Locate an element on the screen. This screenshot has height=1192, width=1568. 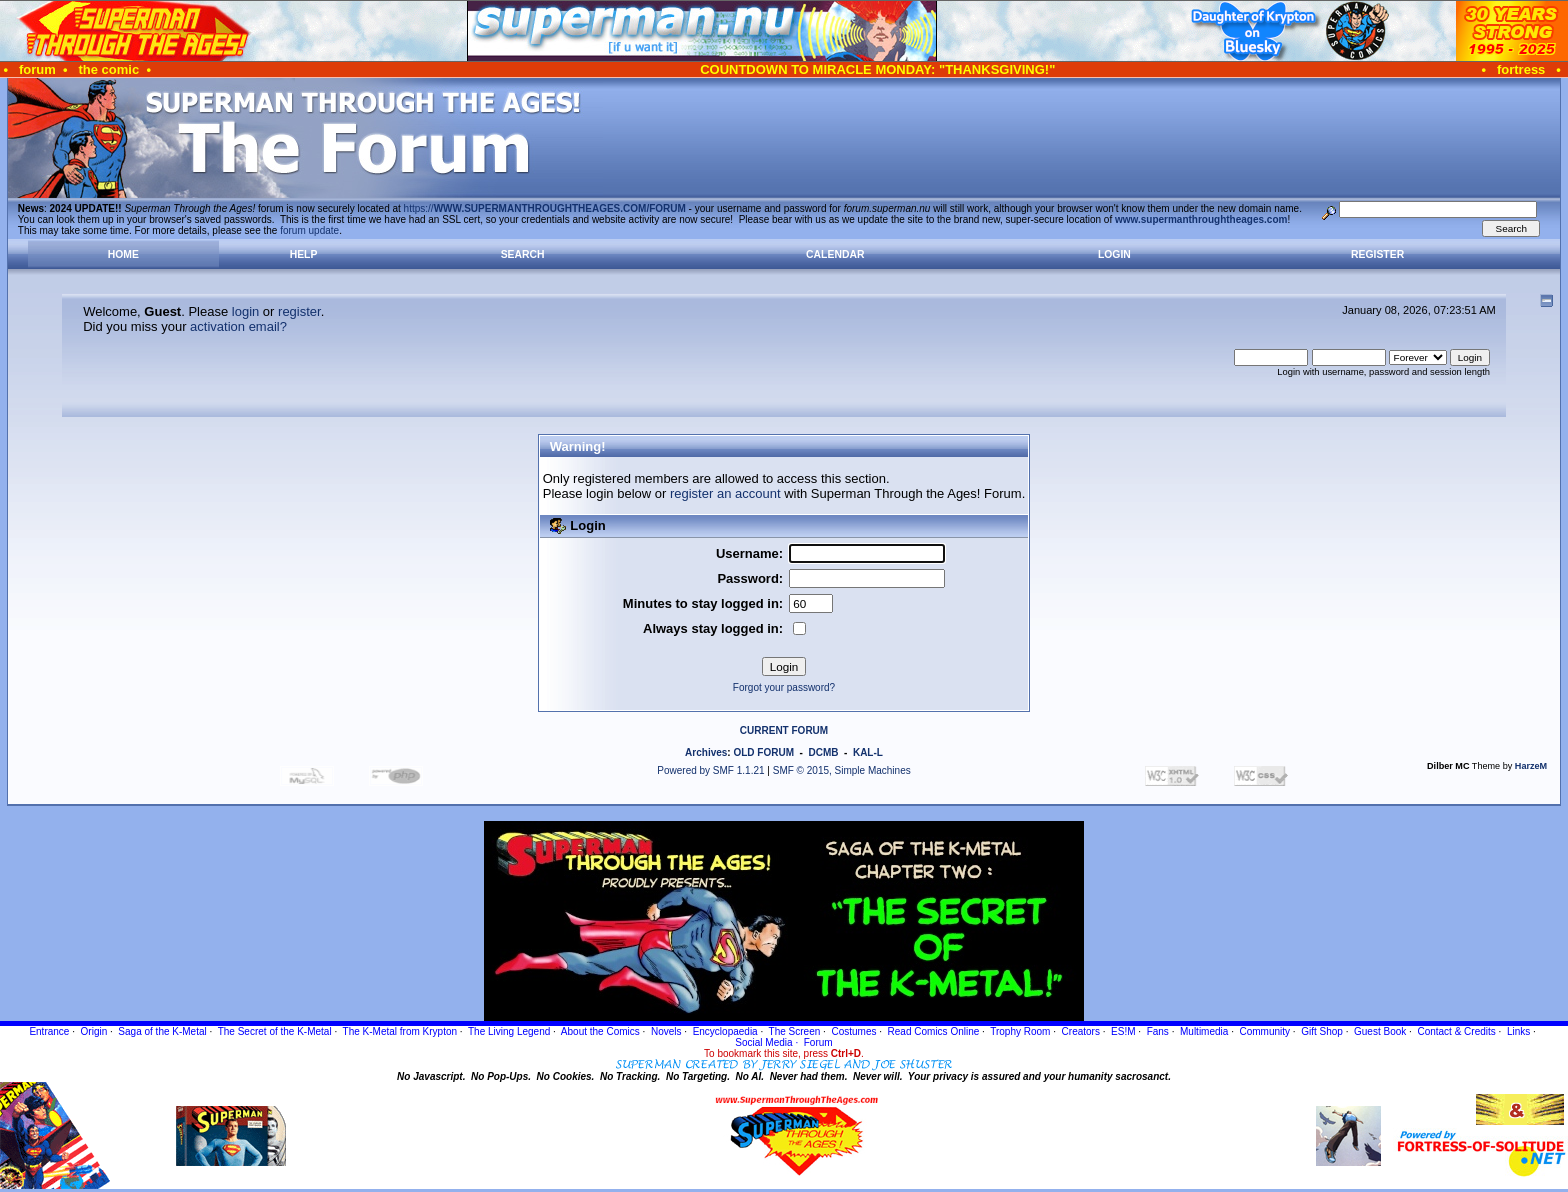
Calendar is located at coordinates (835, 254).